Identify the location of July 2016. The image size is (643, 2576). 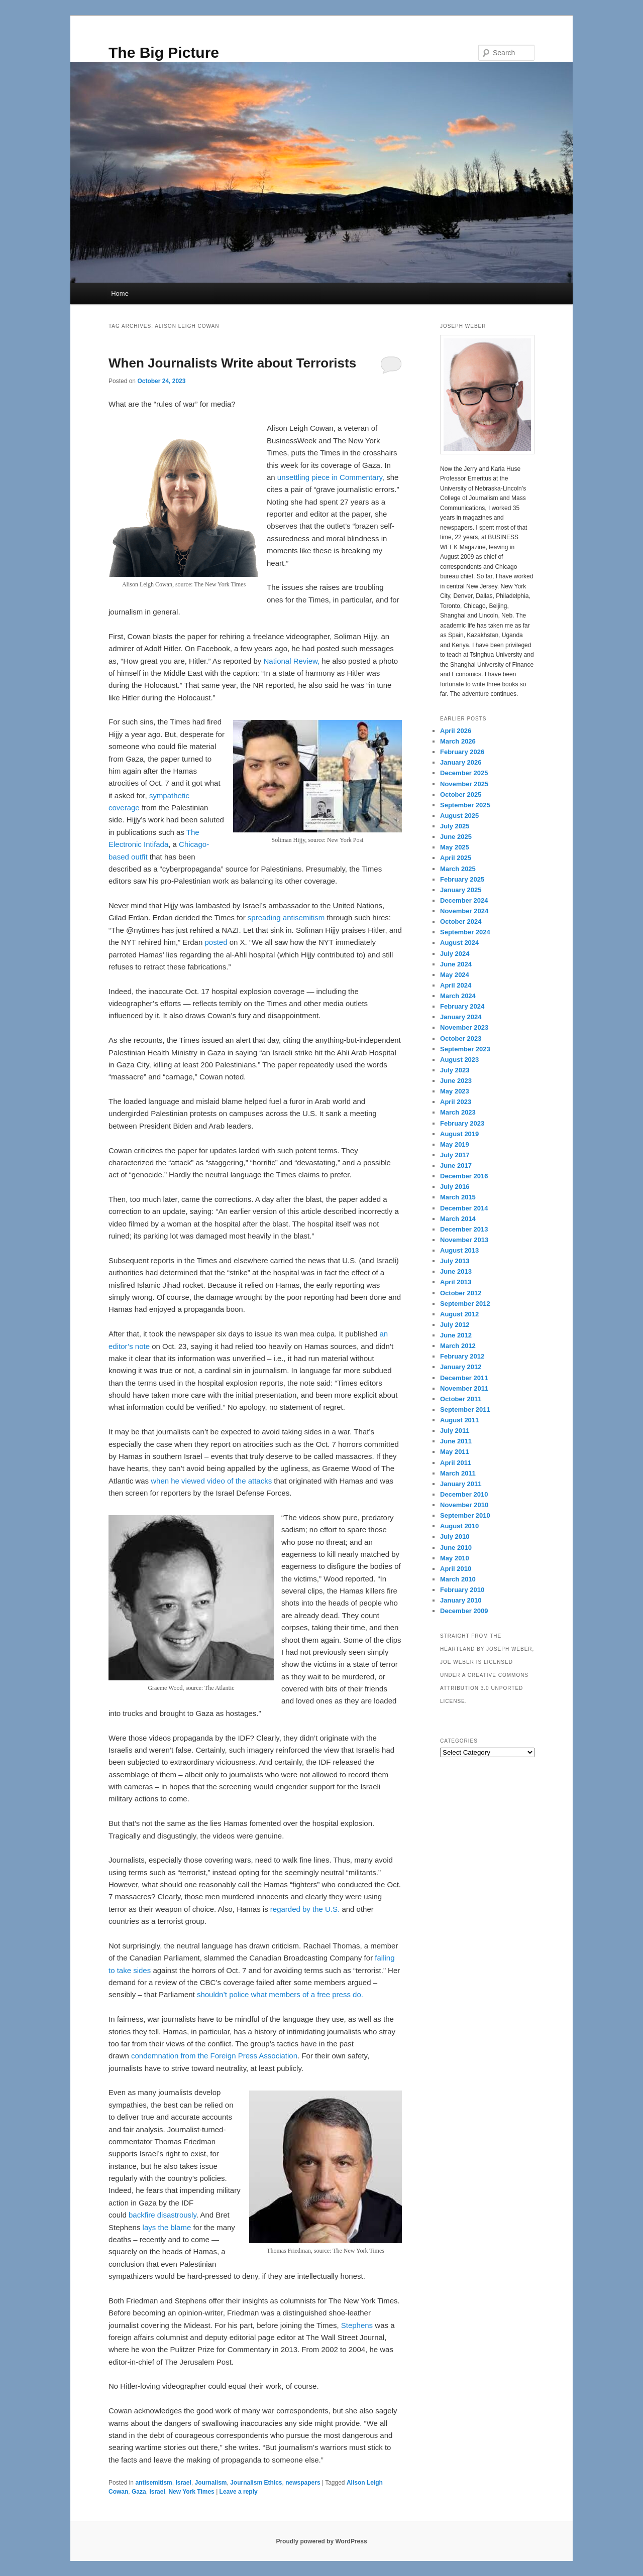
(455, 1186).